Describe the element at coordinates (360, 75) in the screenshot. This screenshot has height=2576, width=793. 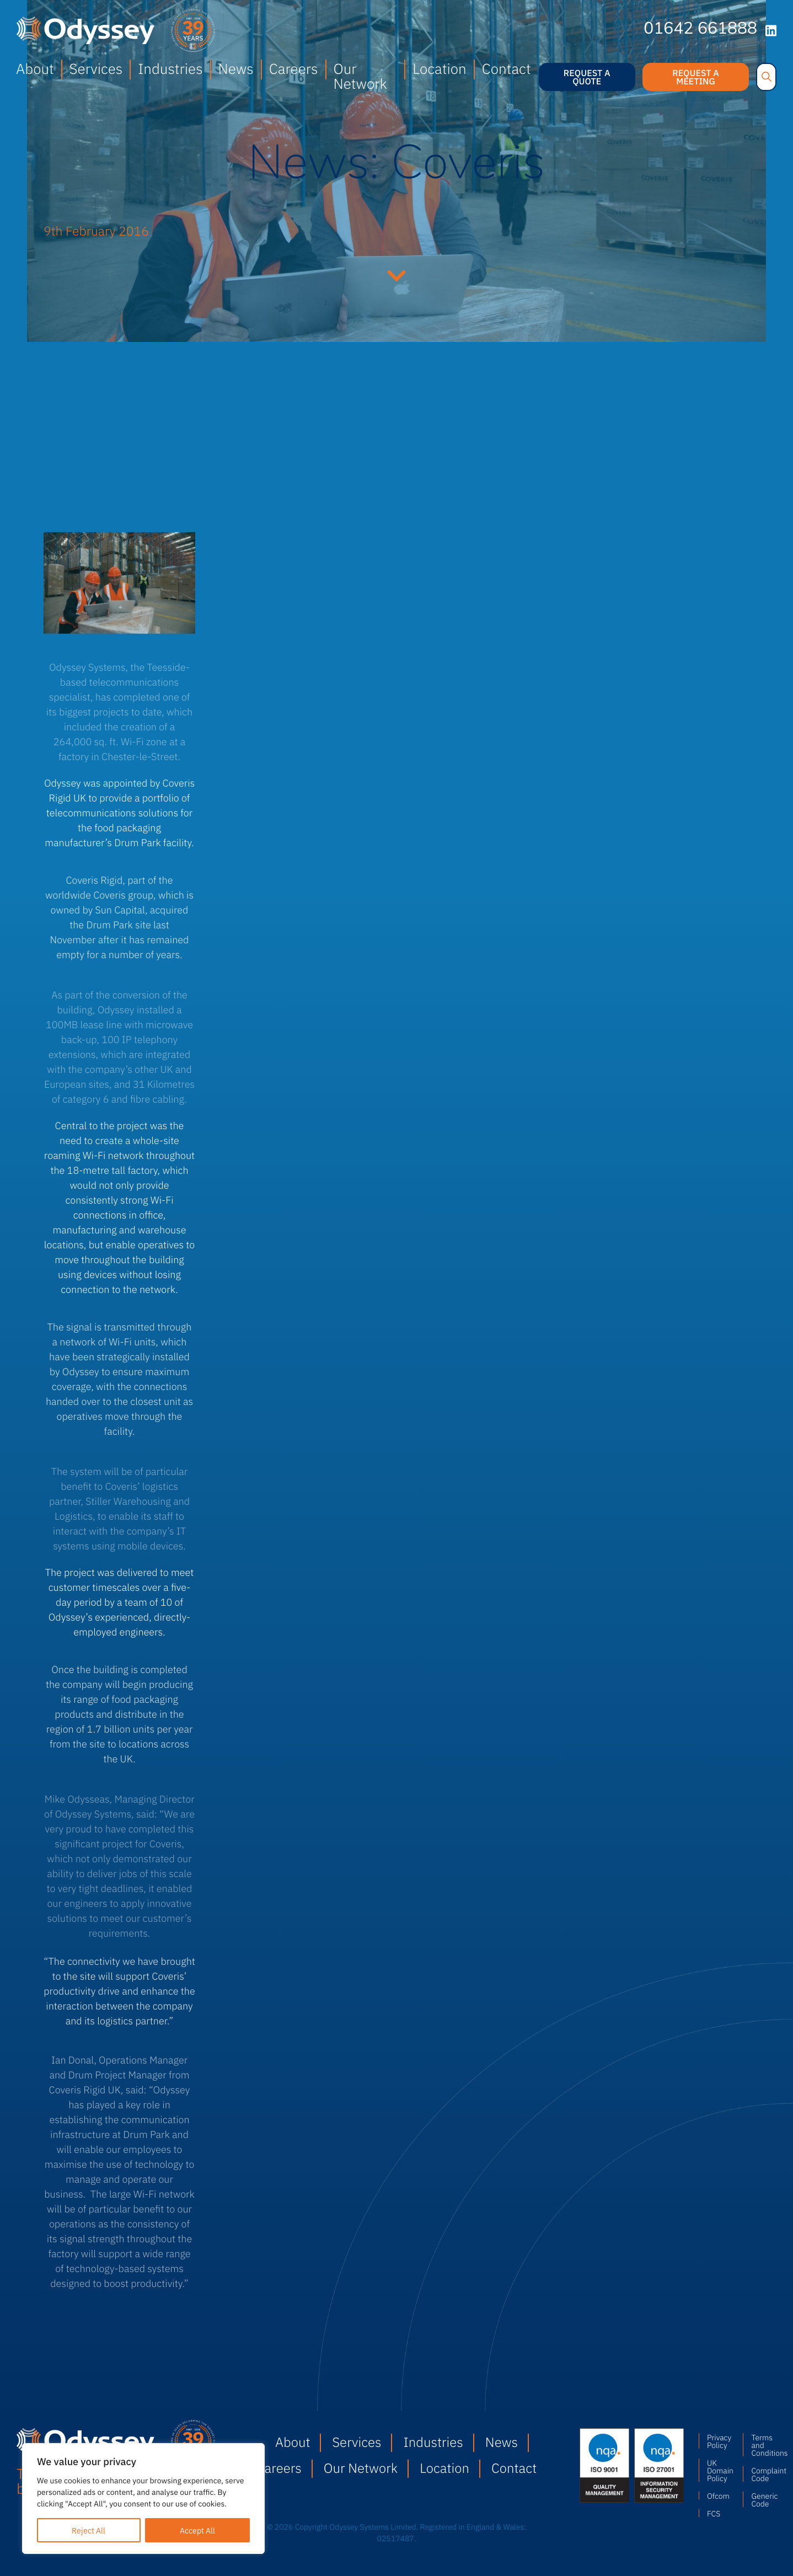
I see `Our Network` at that location.